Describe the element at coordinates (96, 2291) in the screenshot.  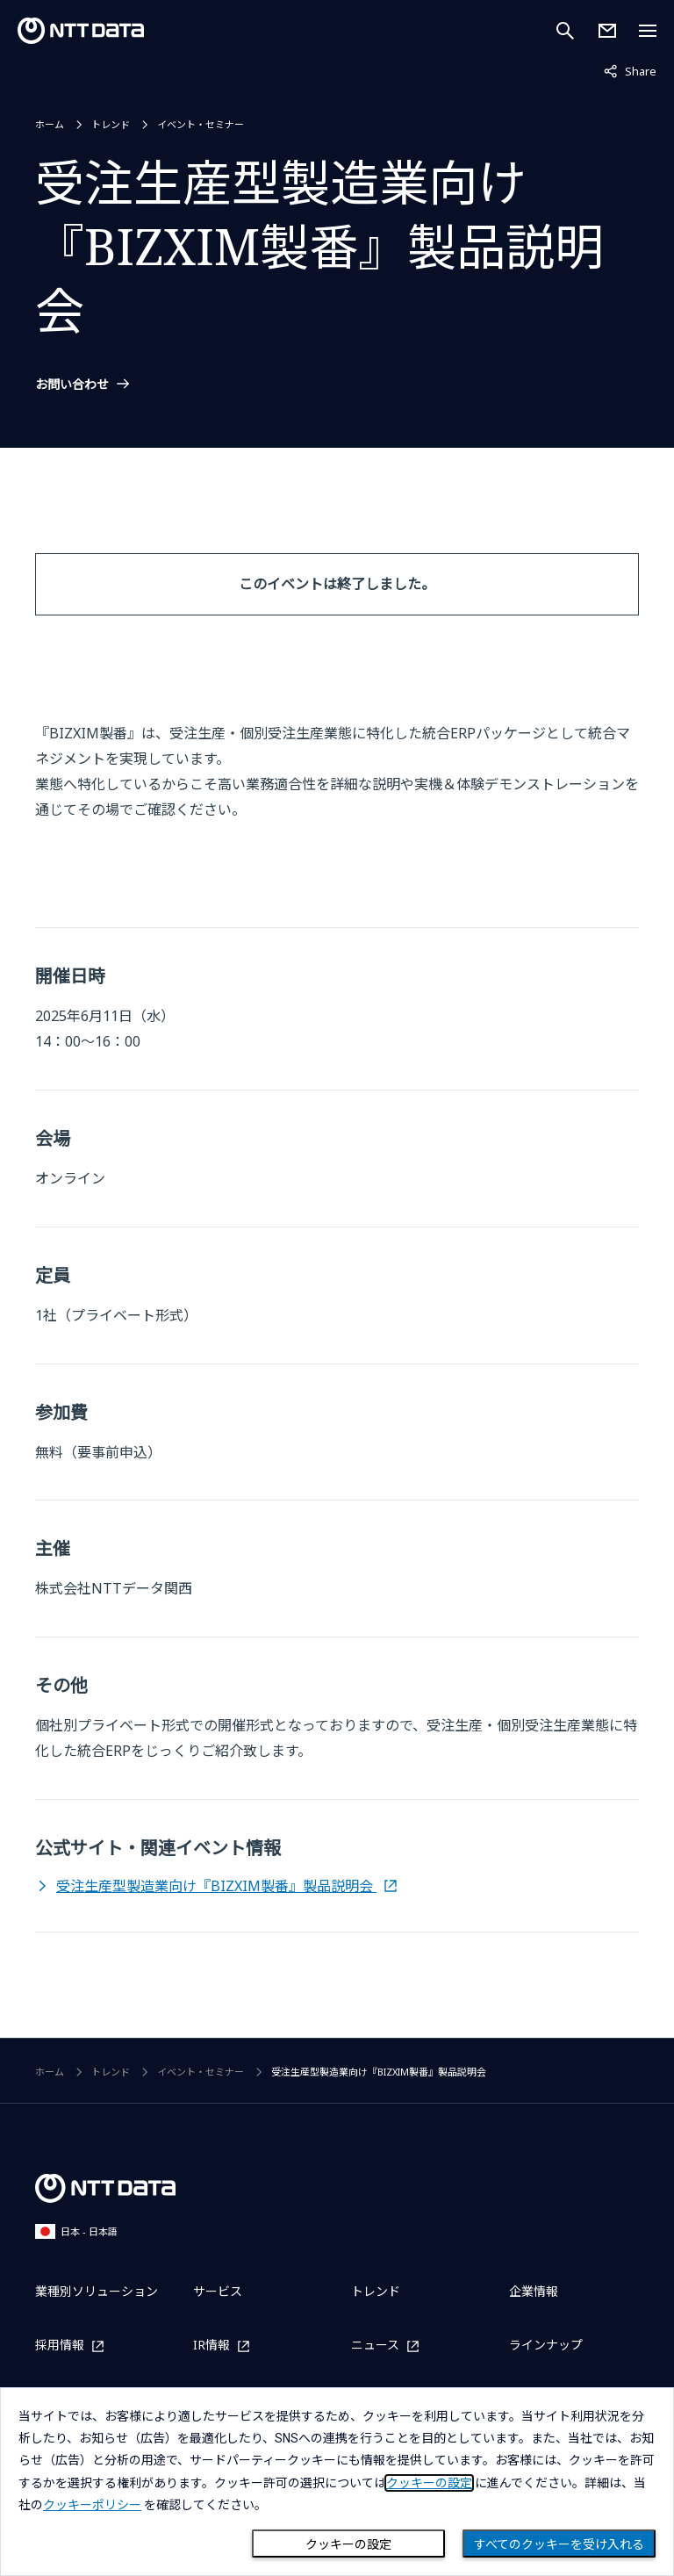
I see `業種別ソリューション` at that location.